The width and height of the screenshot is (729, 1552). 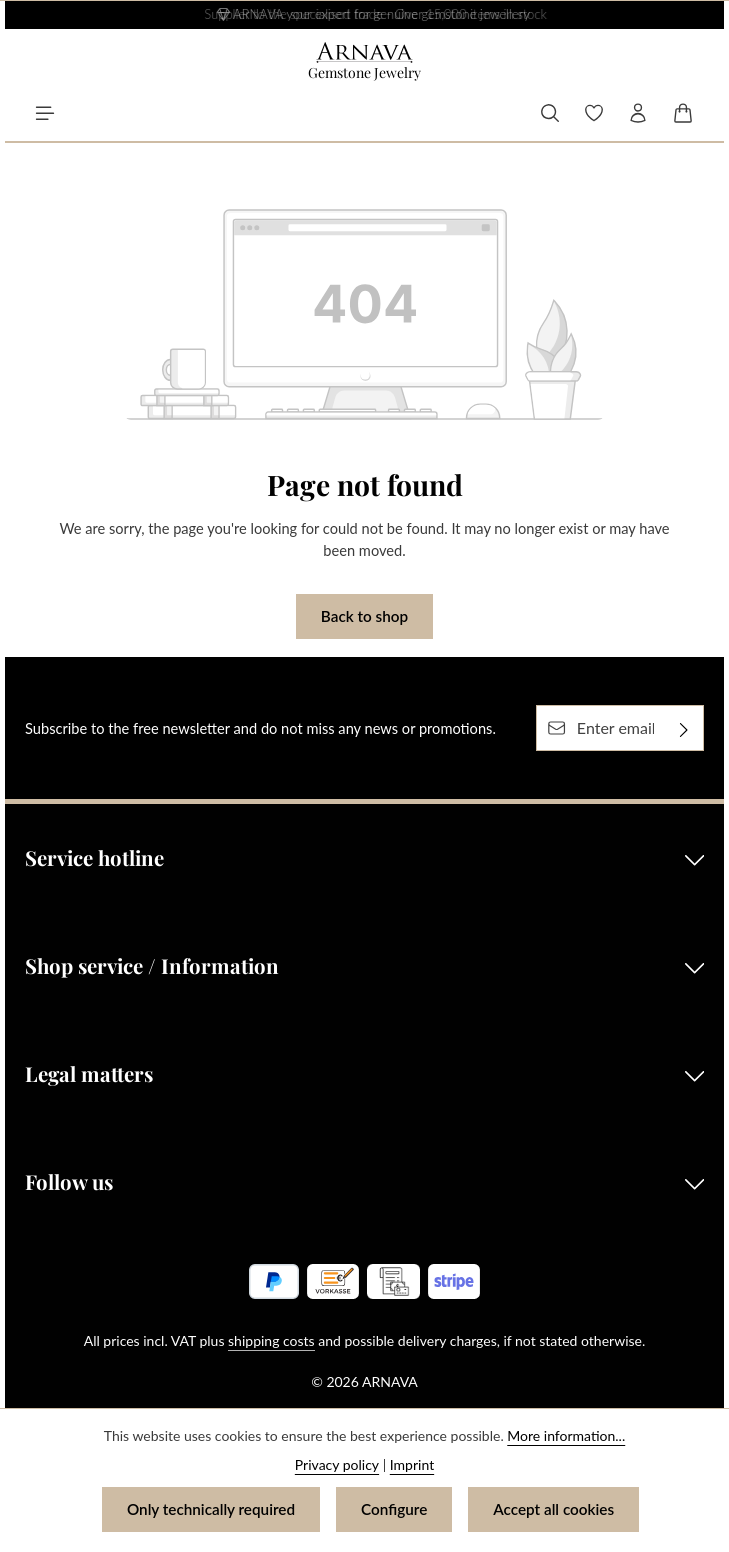 I want to click on Only technically required, so click(x=211, y=1509).